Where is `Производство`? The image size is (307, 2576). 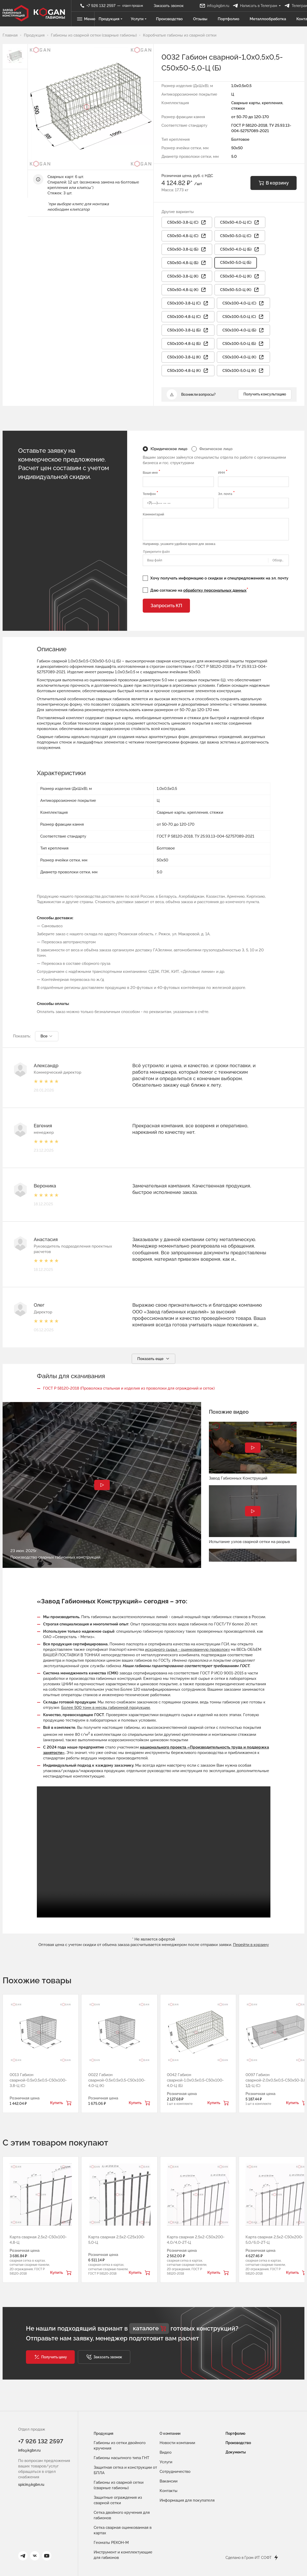 Производство is located at coordinates (169, 19).